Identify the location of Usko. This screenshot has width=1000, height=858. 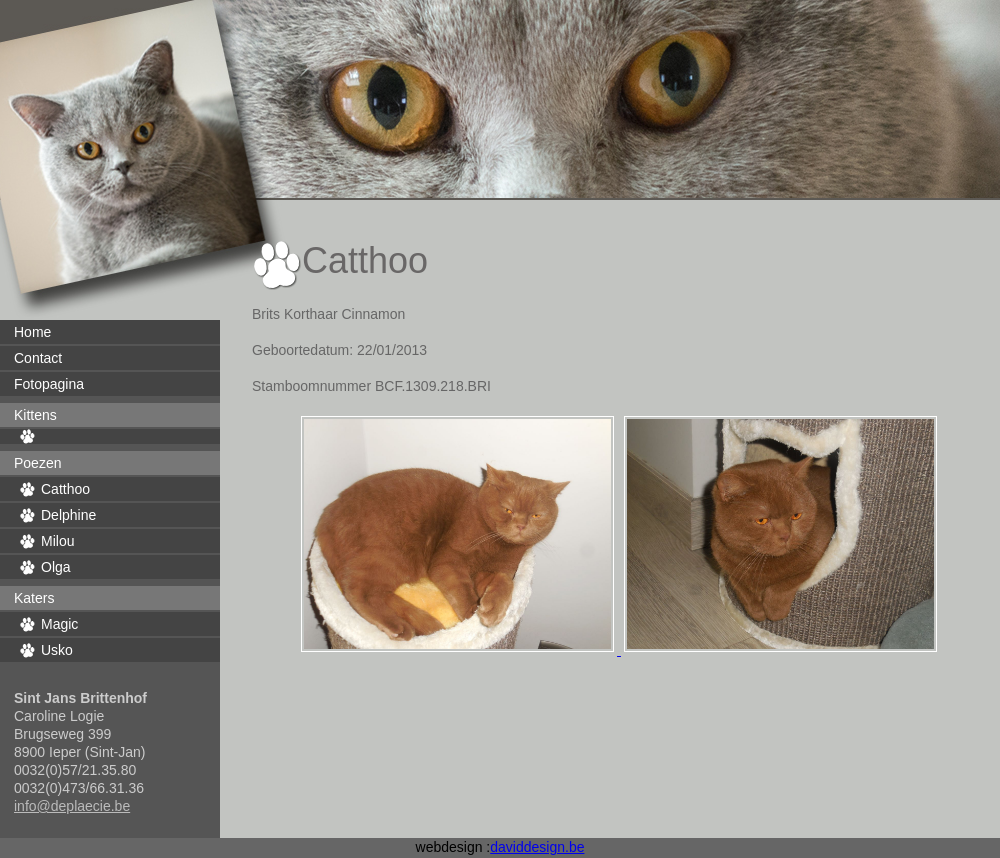
(57, 650).